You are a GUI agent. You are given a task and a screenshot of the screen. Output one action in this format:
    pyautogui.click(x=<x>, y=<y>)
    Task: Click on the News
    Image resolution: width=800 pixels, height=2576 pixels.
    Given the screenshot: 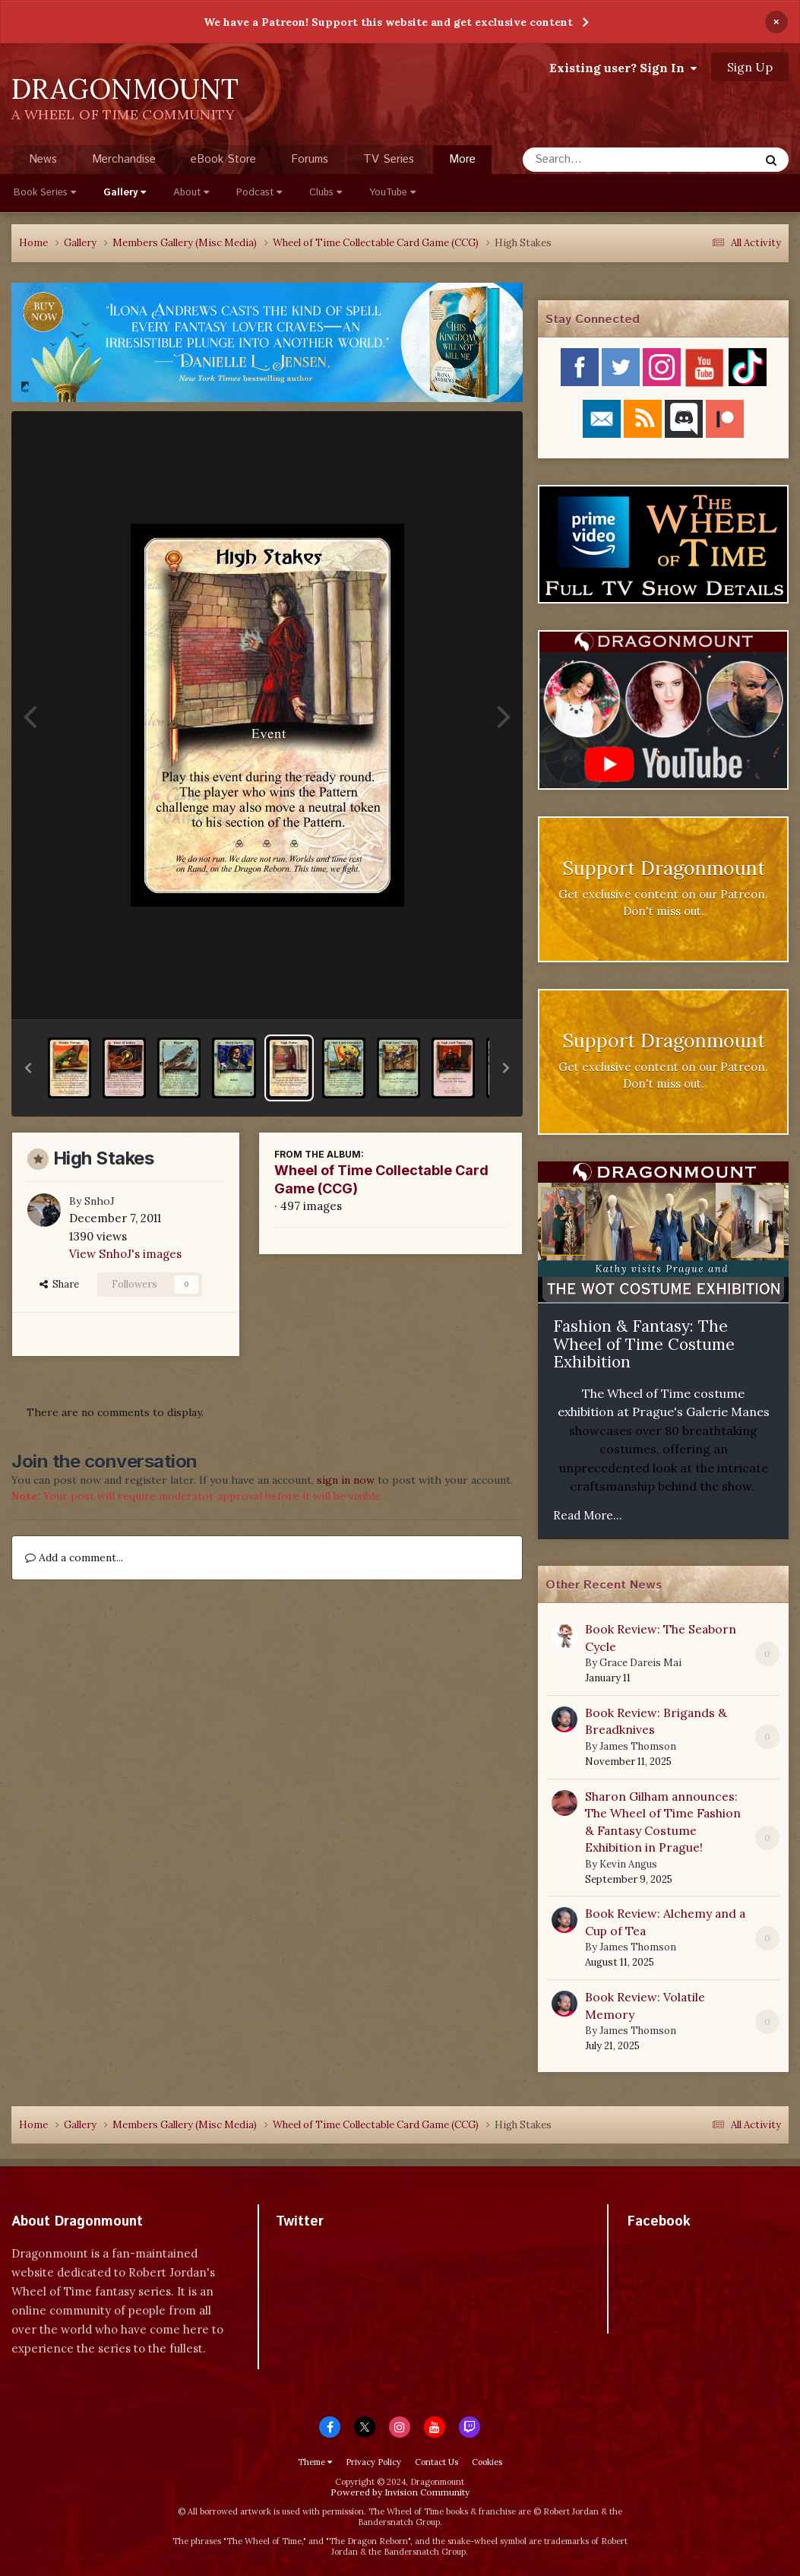 What is the action you would take?
    pyautogui.click(x=43, y=159)
    